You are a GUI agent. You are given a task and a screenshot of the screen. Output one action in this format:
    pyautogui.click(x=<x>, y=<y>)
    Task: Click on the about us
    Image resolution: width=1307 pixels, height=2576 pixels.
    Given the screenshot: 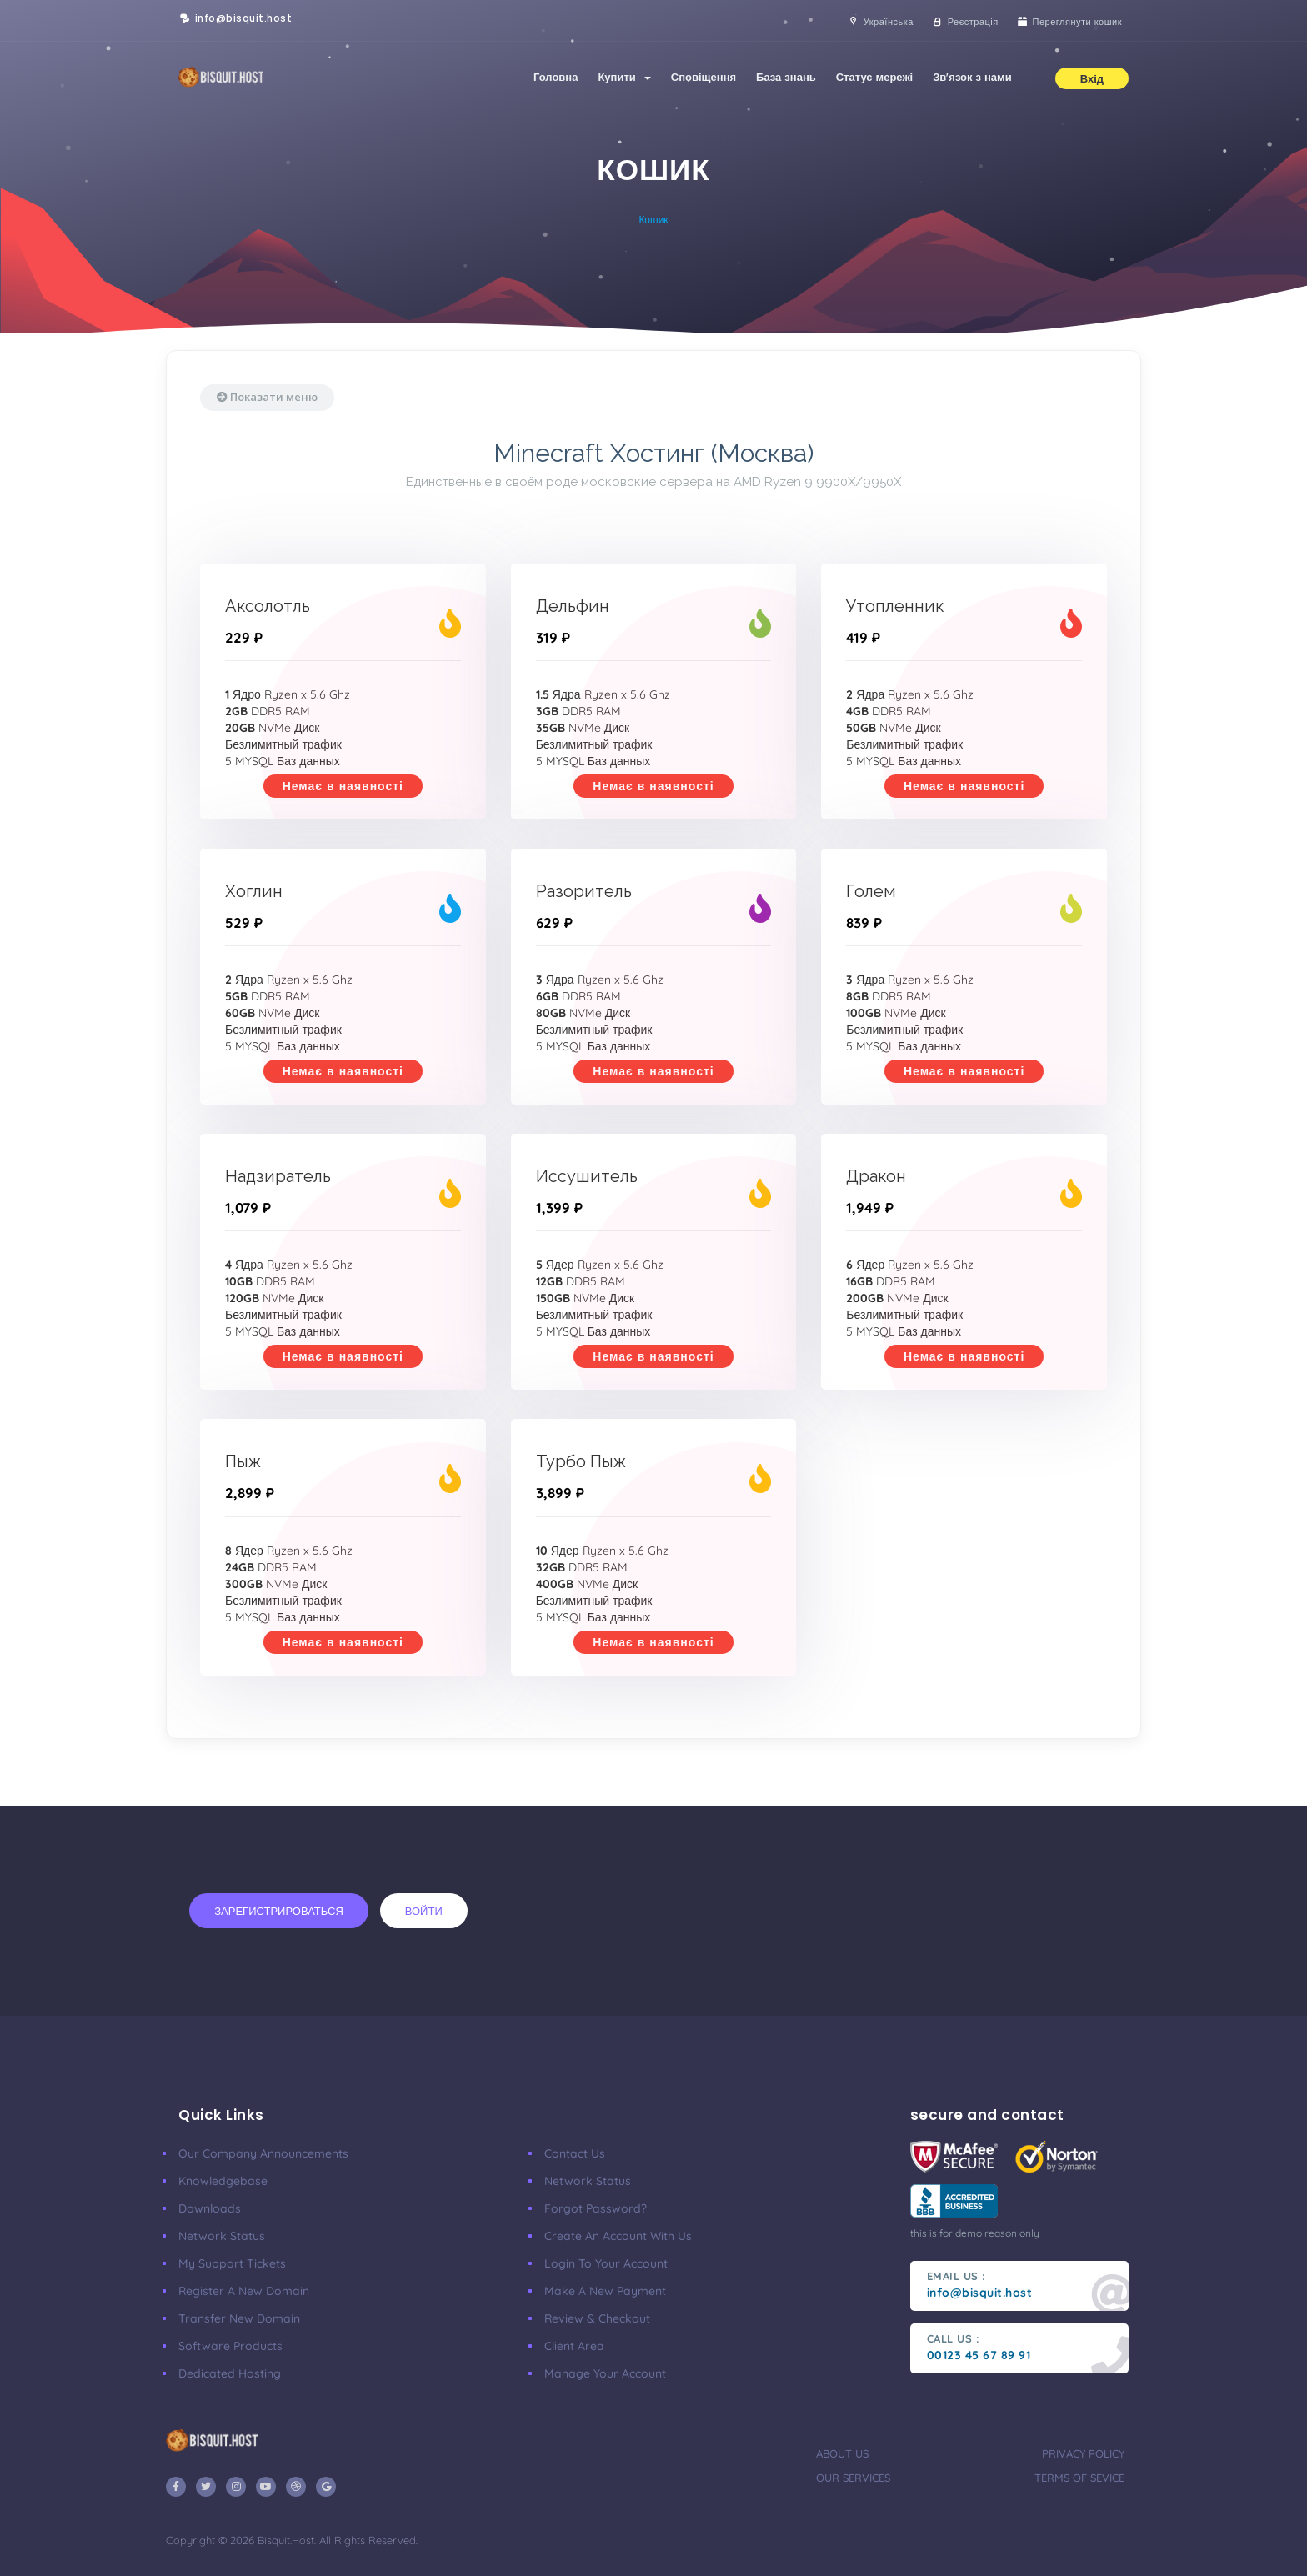 What is the action you would take?
    pyautogui.click(x=842, y=2453)
    